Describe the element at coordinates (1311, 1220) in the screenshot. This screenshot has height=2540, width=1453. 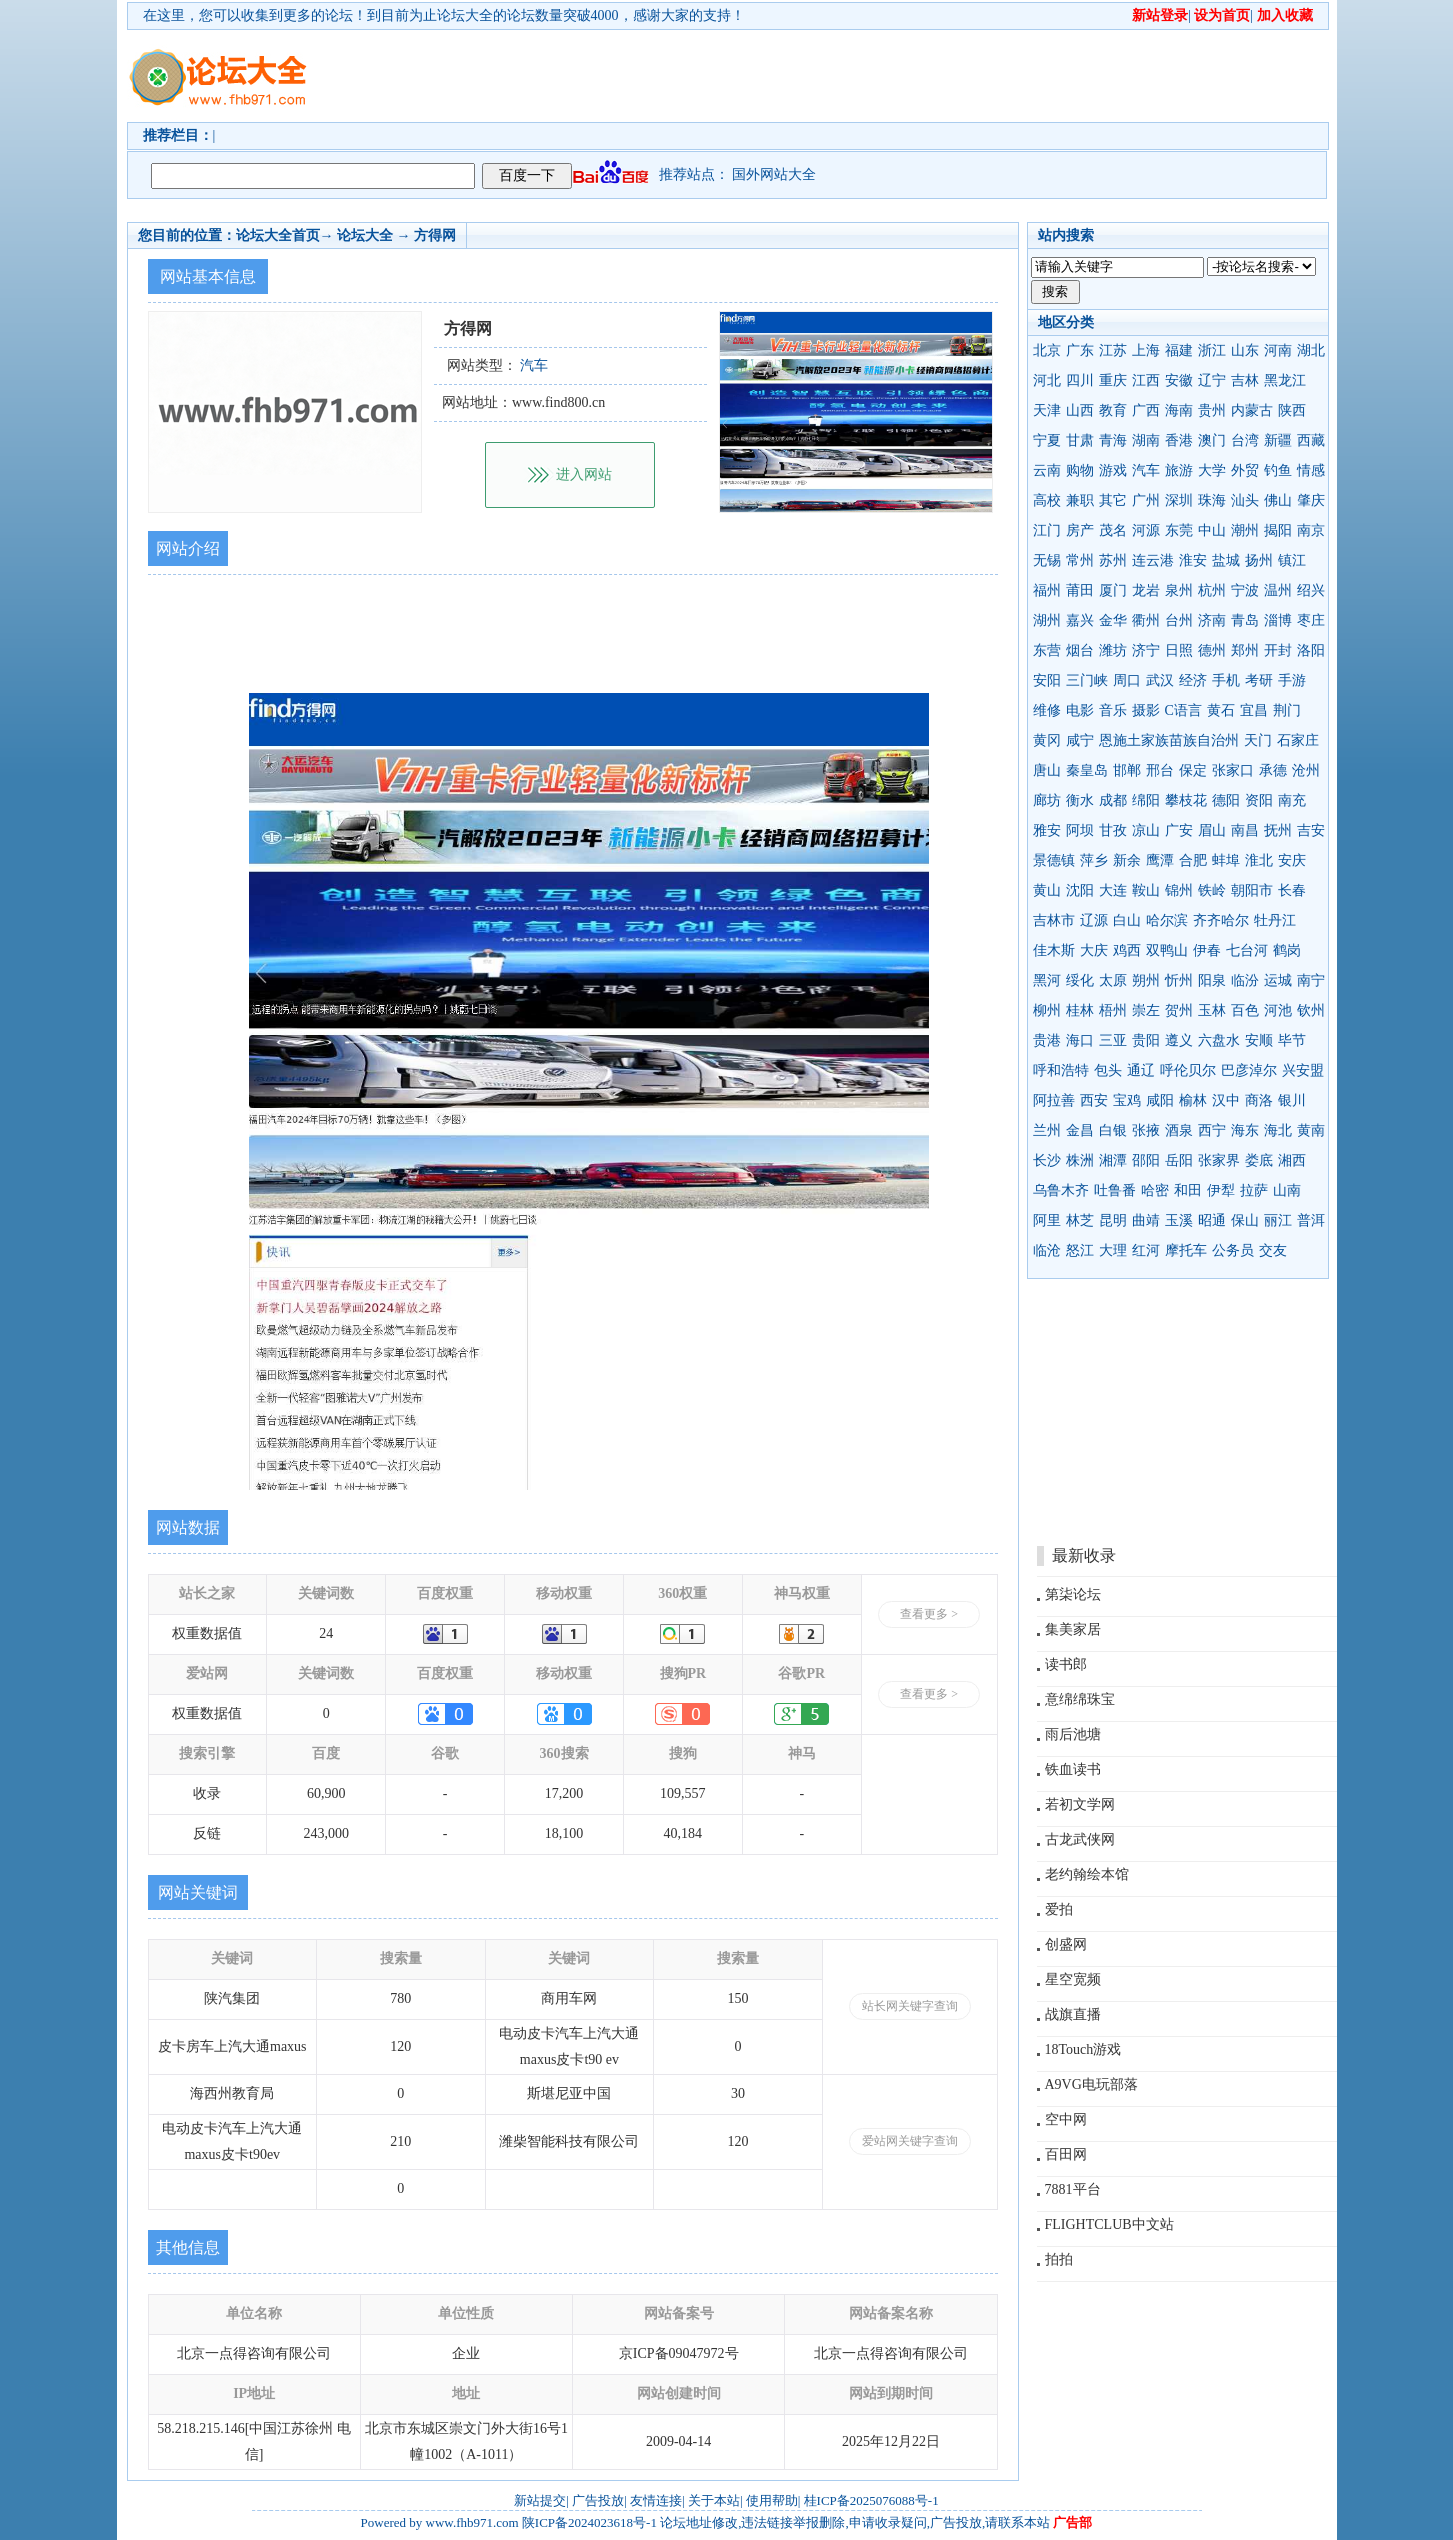
I see `普洱` at that location.